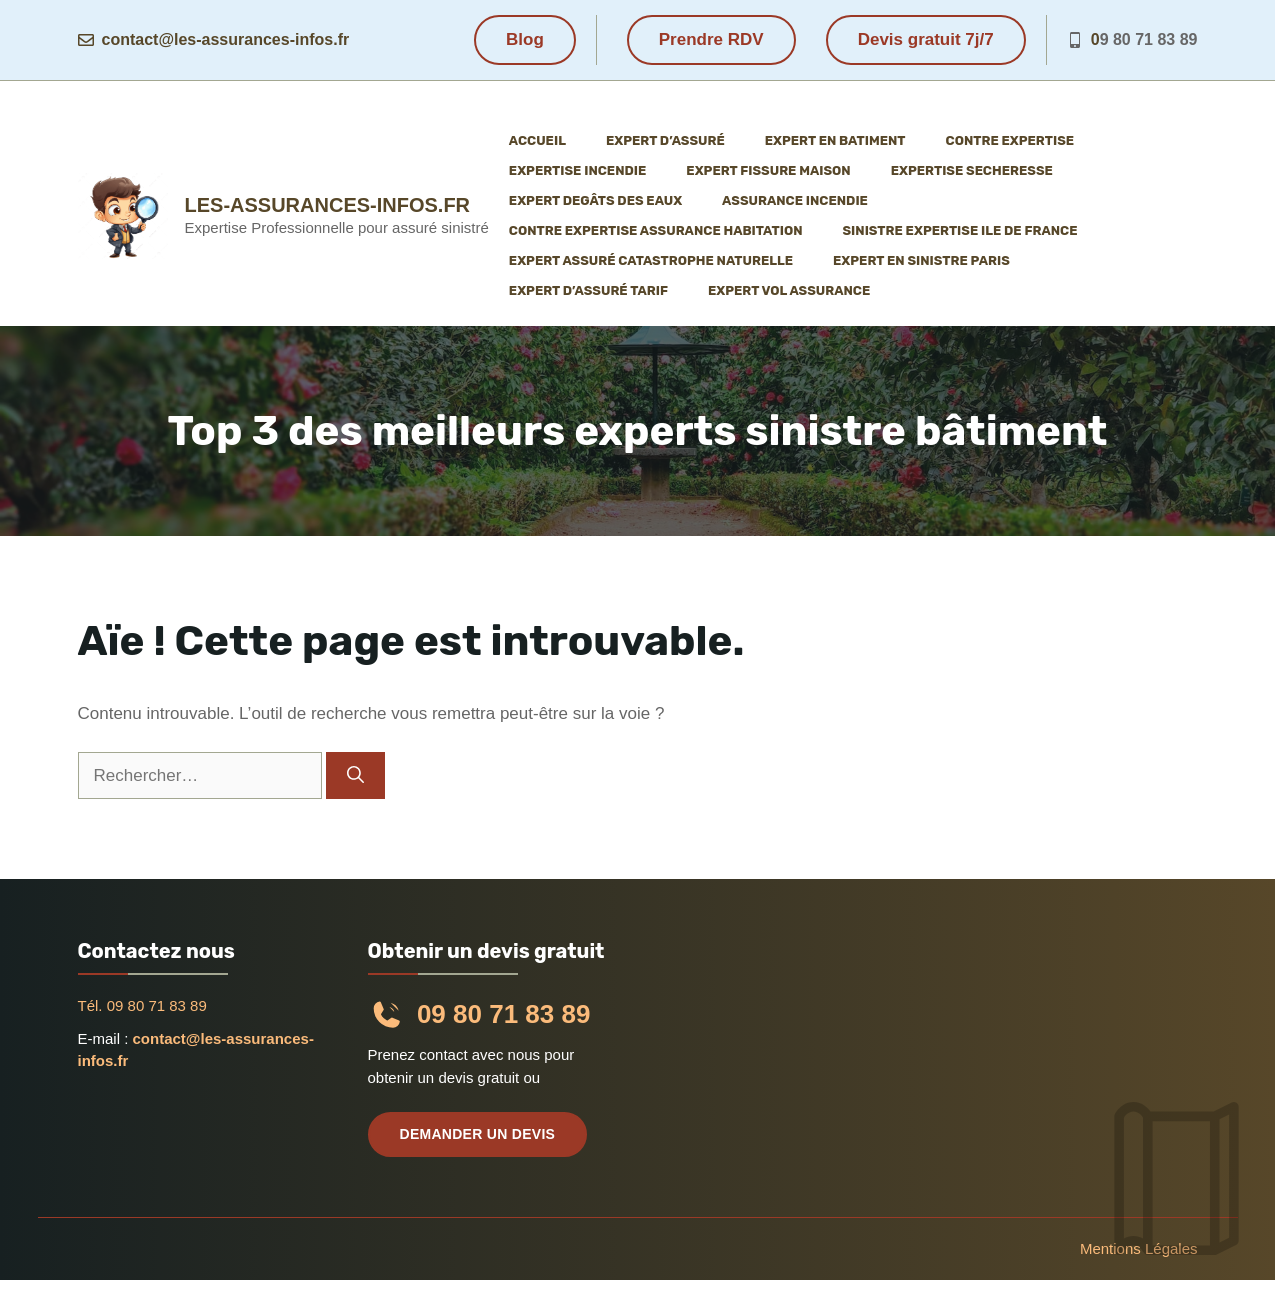 The width and height of the screenshot is (1275, 1306). I want to click on Expert assuré catastrophe naturelle, so click(651, 260).